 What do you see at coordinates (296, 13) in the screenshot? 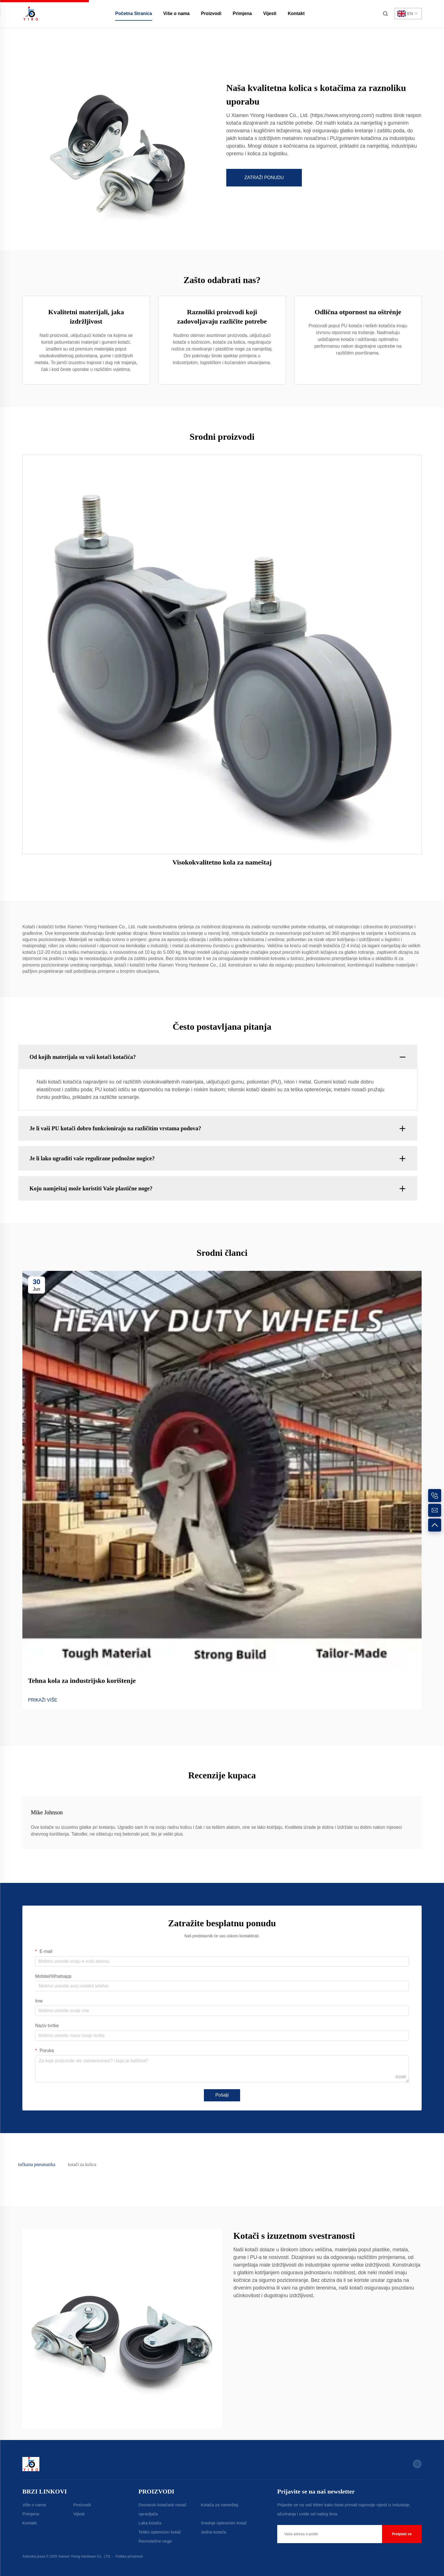
I see `Kontakt` at bounding box center [296, 13].